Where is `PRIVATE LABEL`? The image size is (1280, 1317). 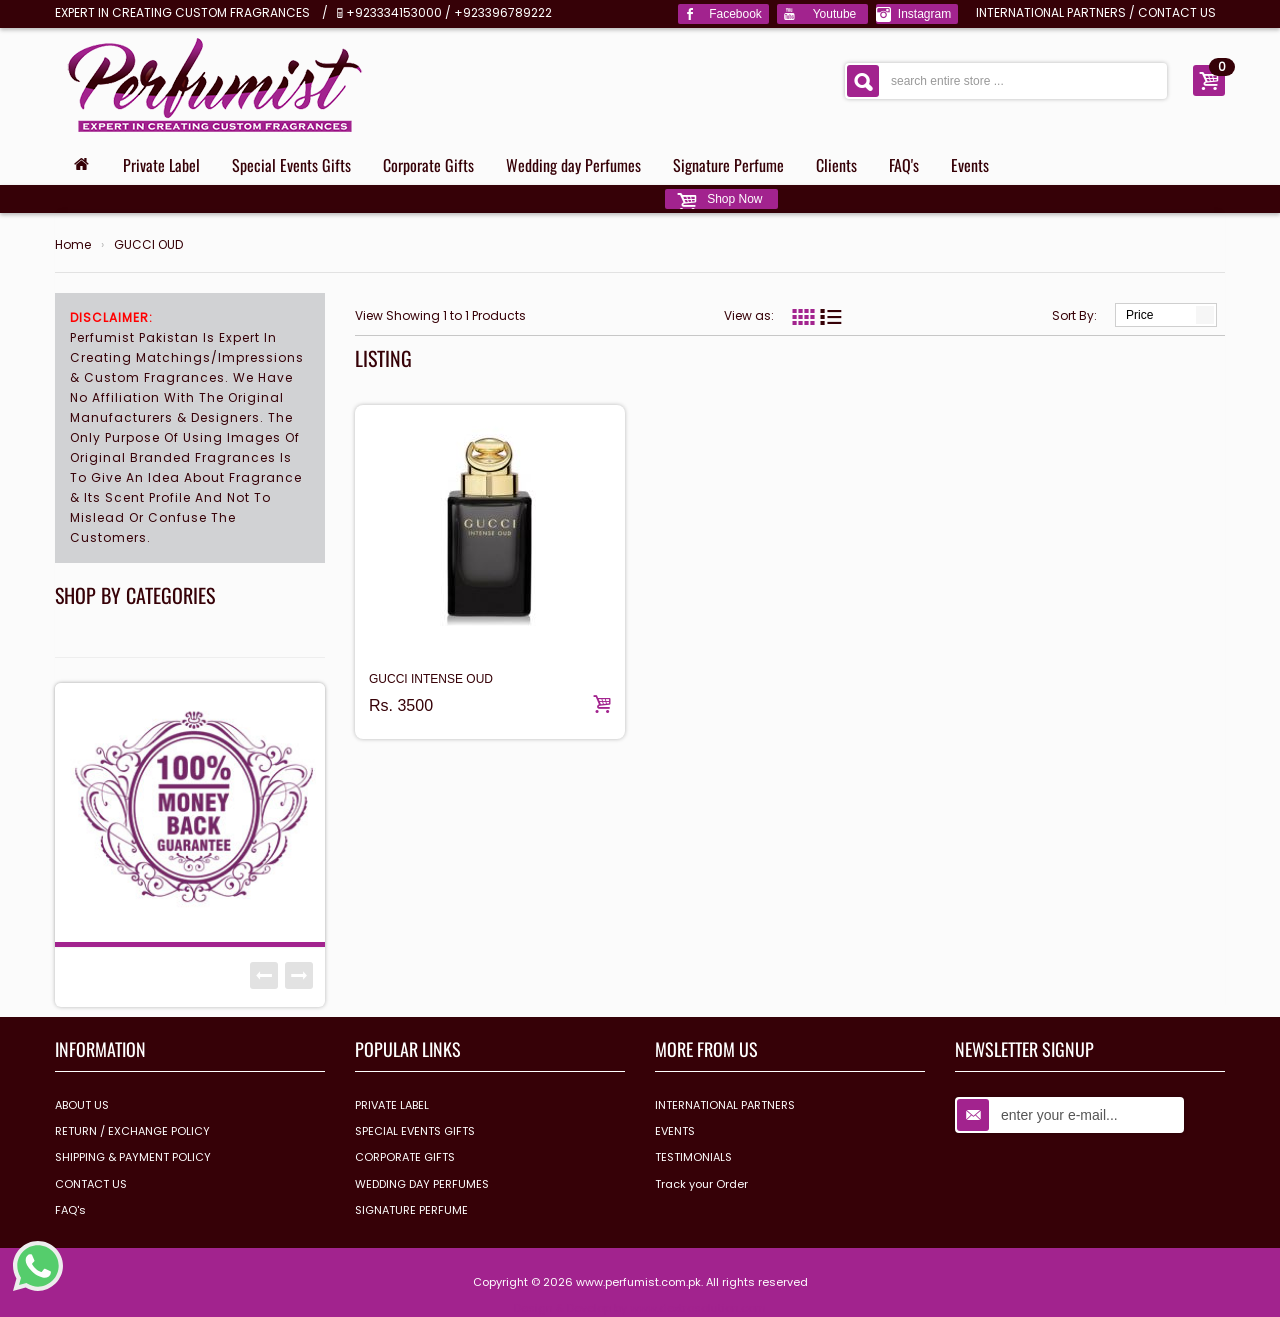 PRIVATE LABEL is located at coordinates (392, 1105).